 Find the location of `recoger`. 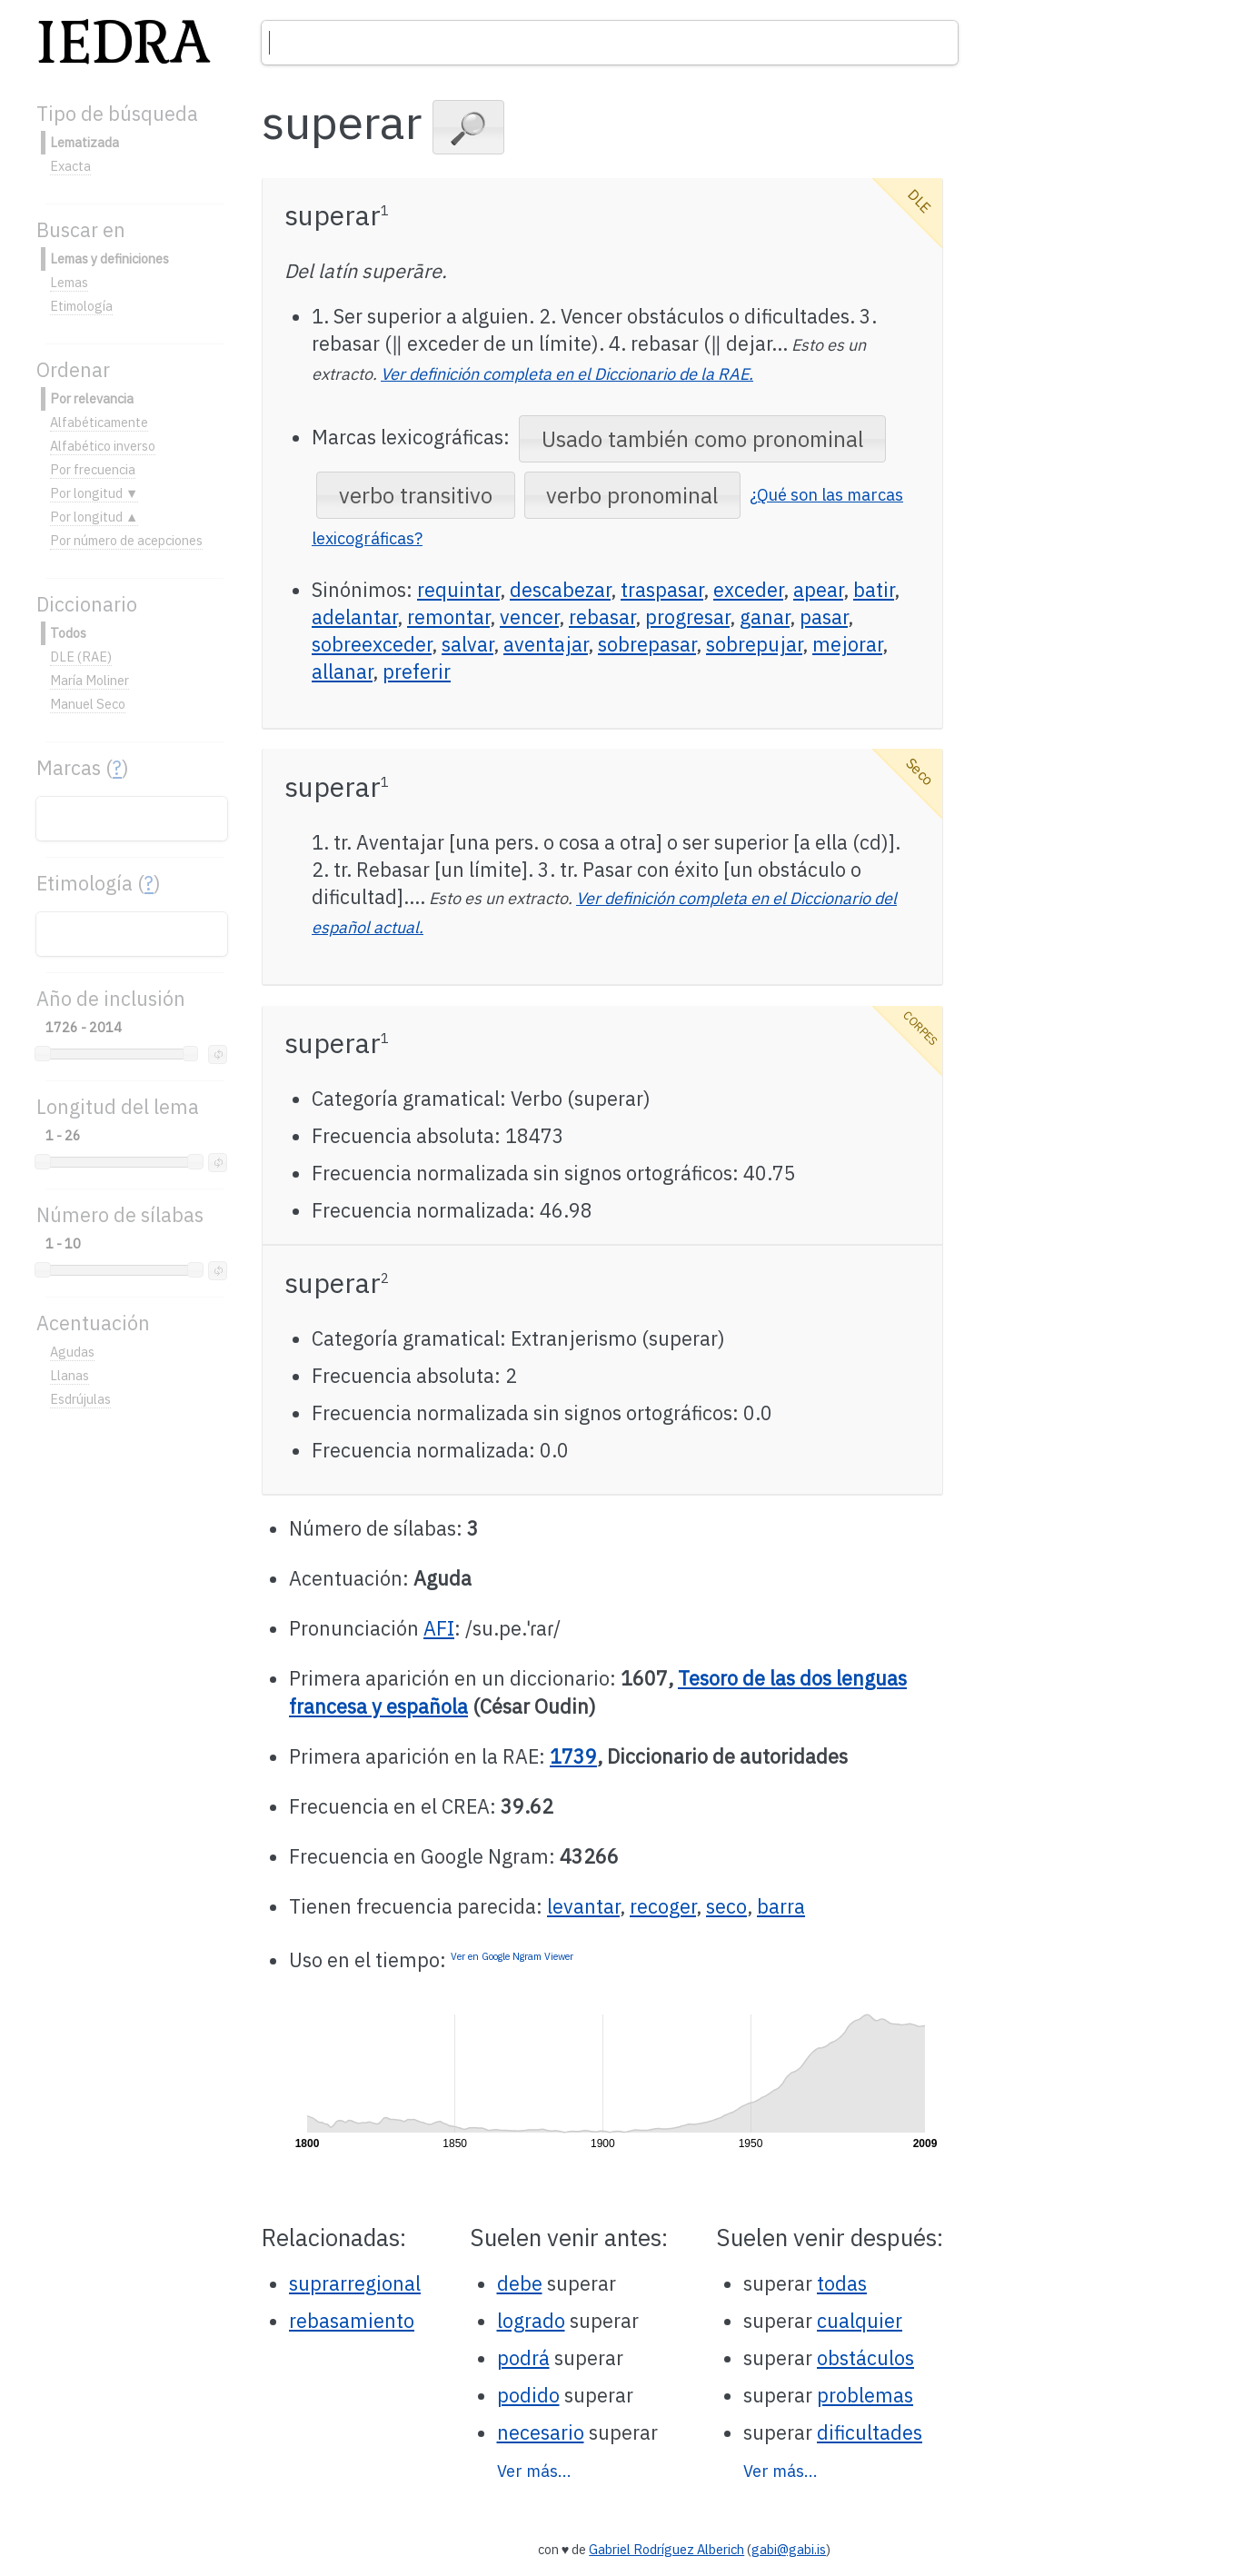

recoger is located at coordinates (663, 1906).